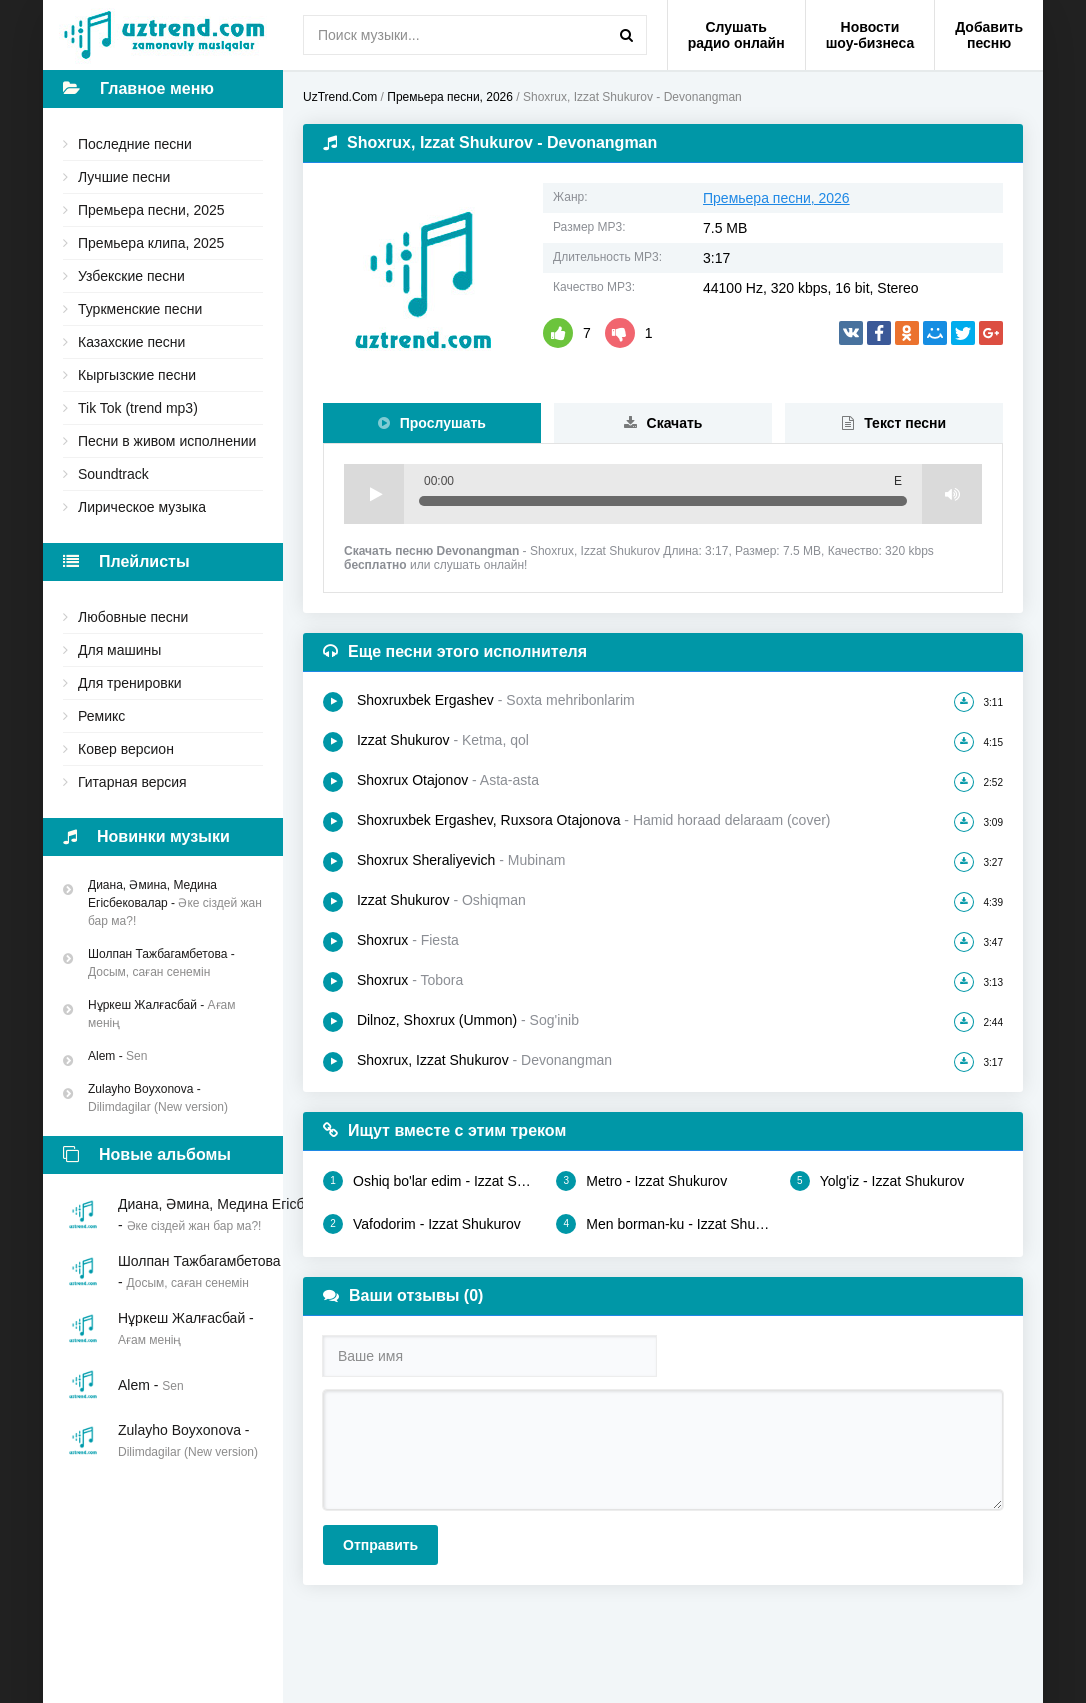 The width and height of the screenshot is (1086, 1703). I want to click on Для машины, so click(119, 650).